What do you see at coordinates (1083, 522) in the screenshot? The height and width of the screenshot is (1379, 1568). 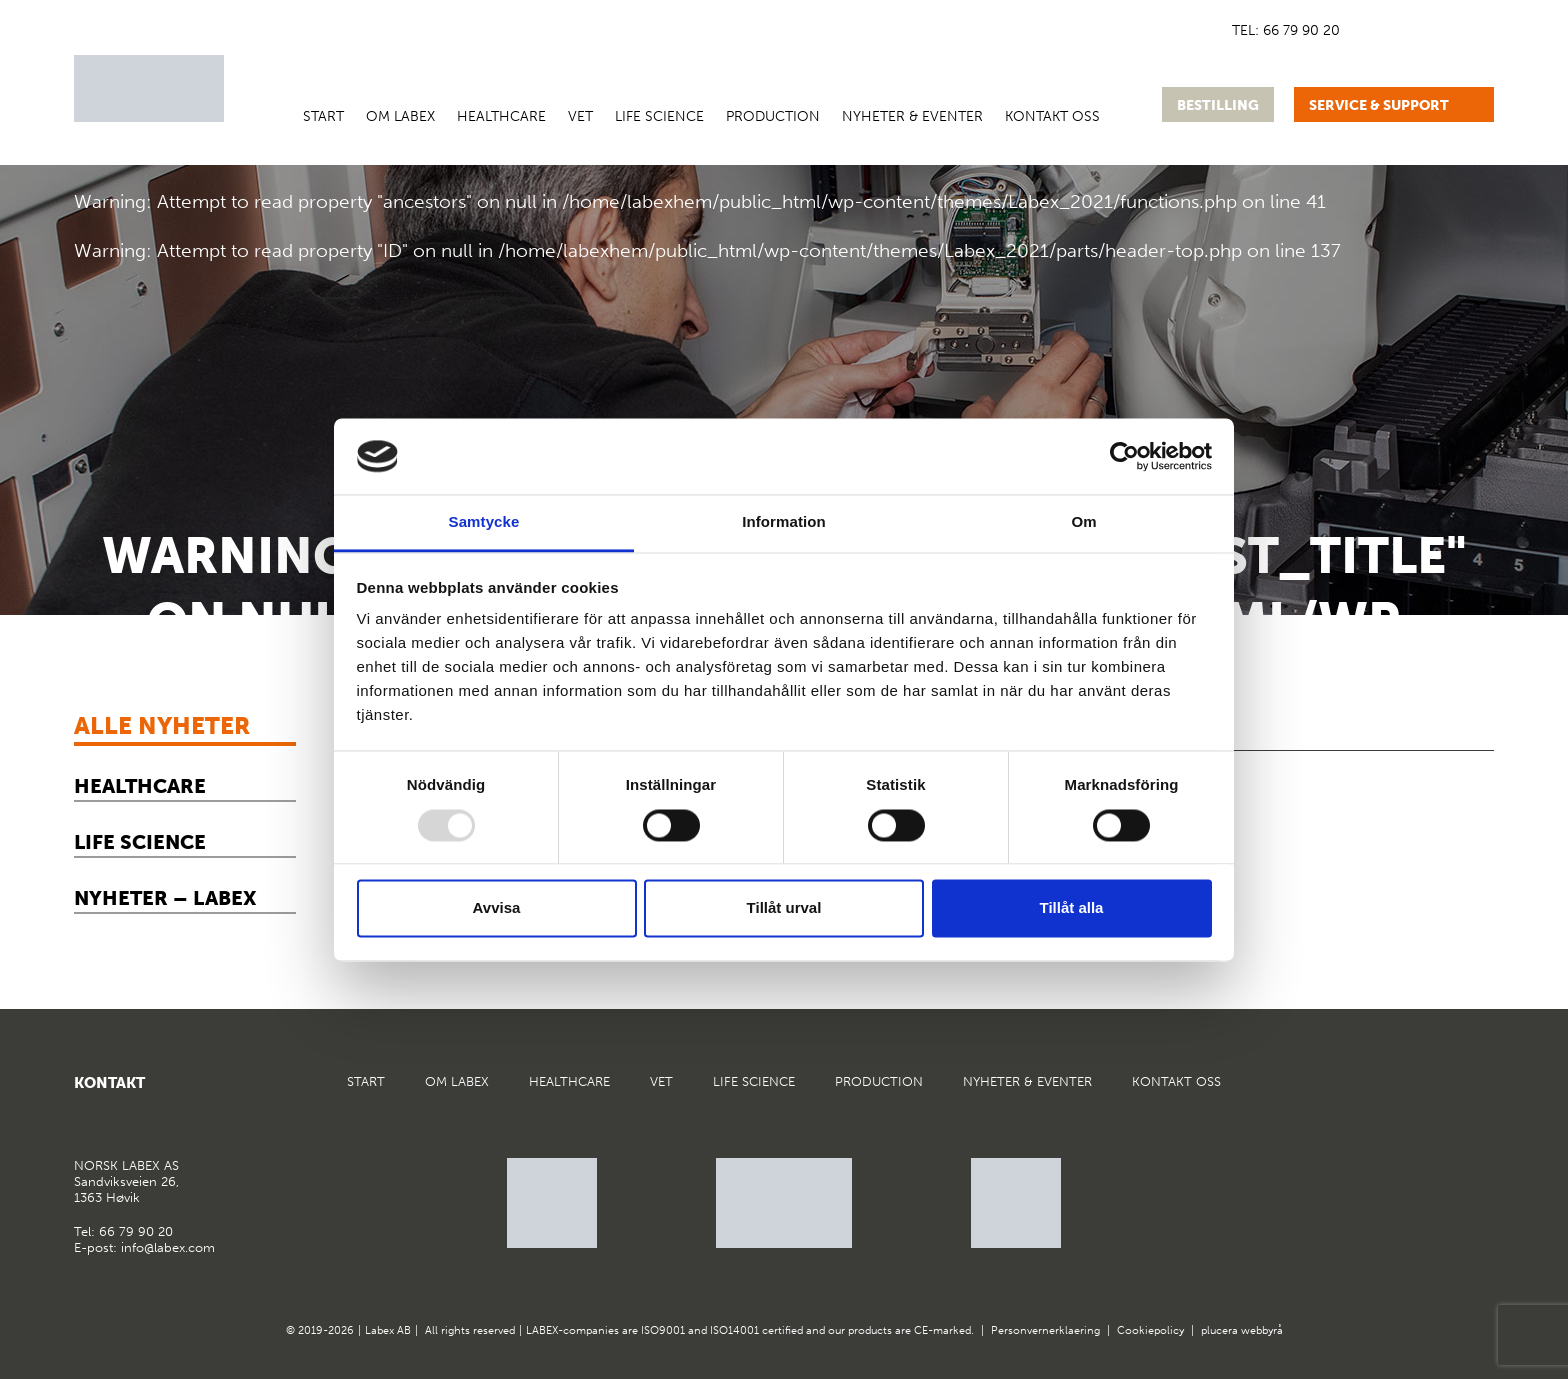 I see `Om [tab]` at bounding box center [1083, 522].